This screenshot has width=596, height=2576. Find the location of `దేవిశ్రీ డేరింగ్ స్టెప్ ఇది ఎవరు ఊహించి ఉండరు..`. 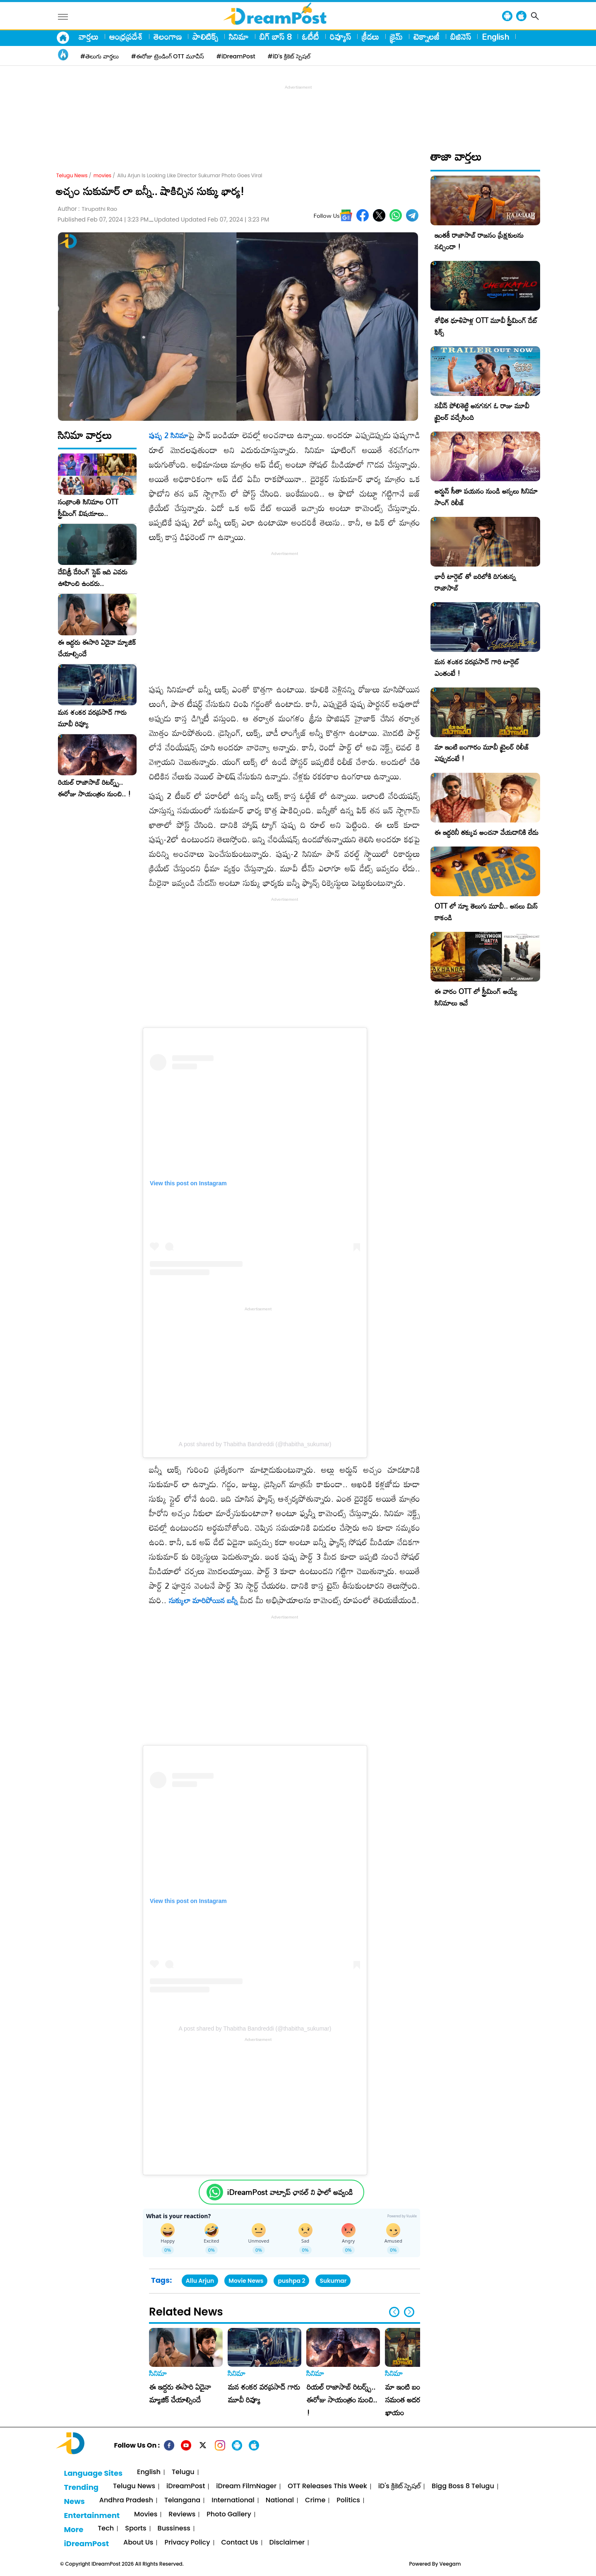

దేవిశ్రీ డేరింగ్ స్టెప్ ఇది ఎవరు ఊహించి ఉండరు.. is located at coordinates (92, 577).